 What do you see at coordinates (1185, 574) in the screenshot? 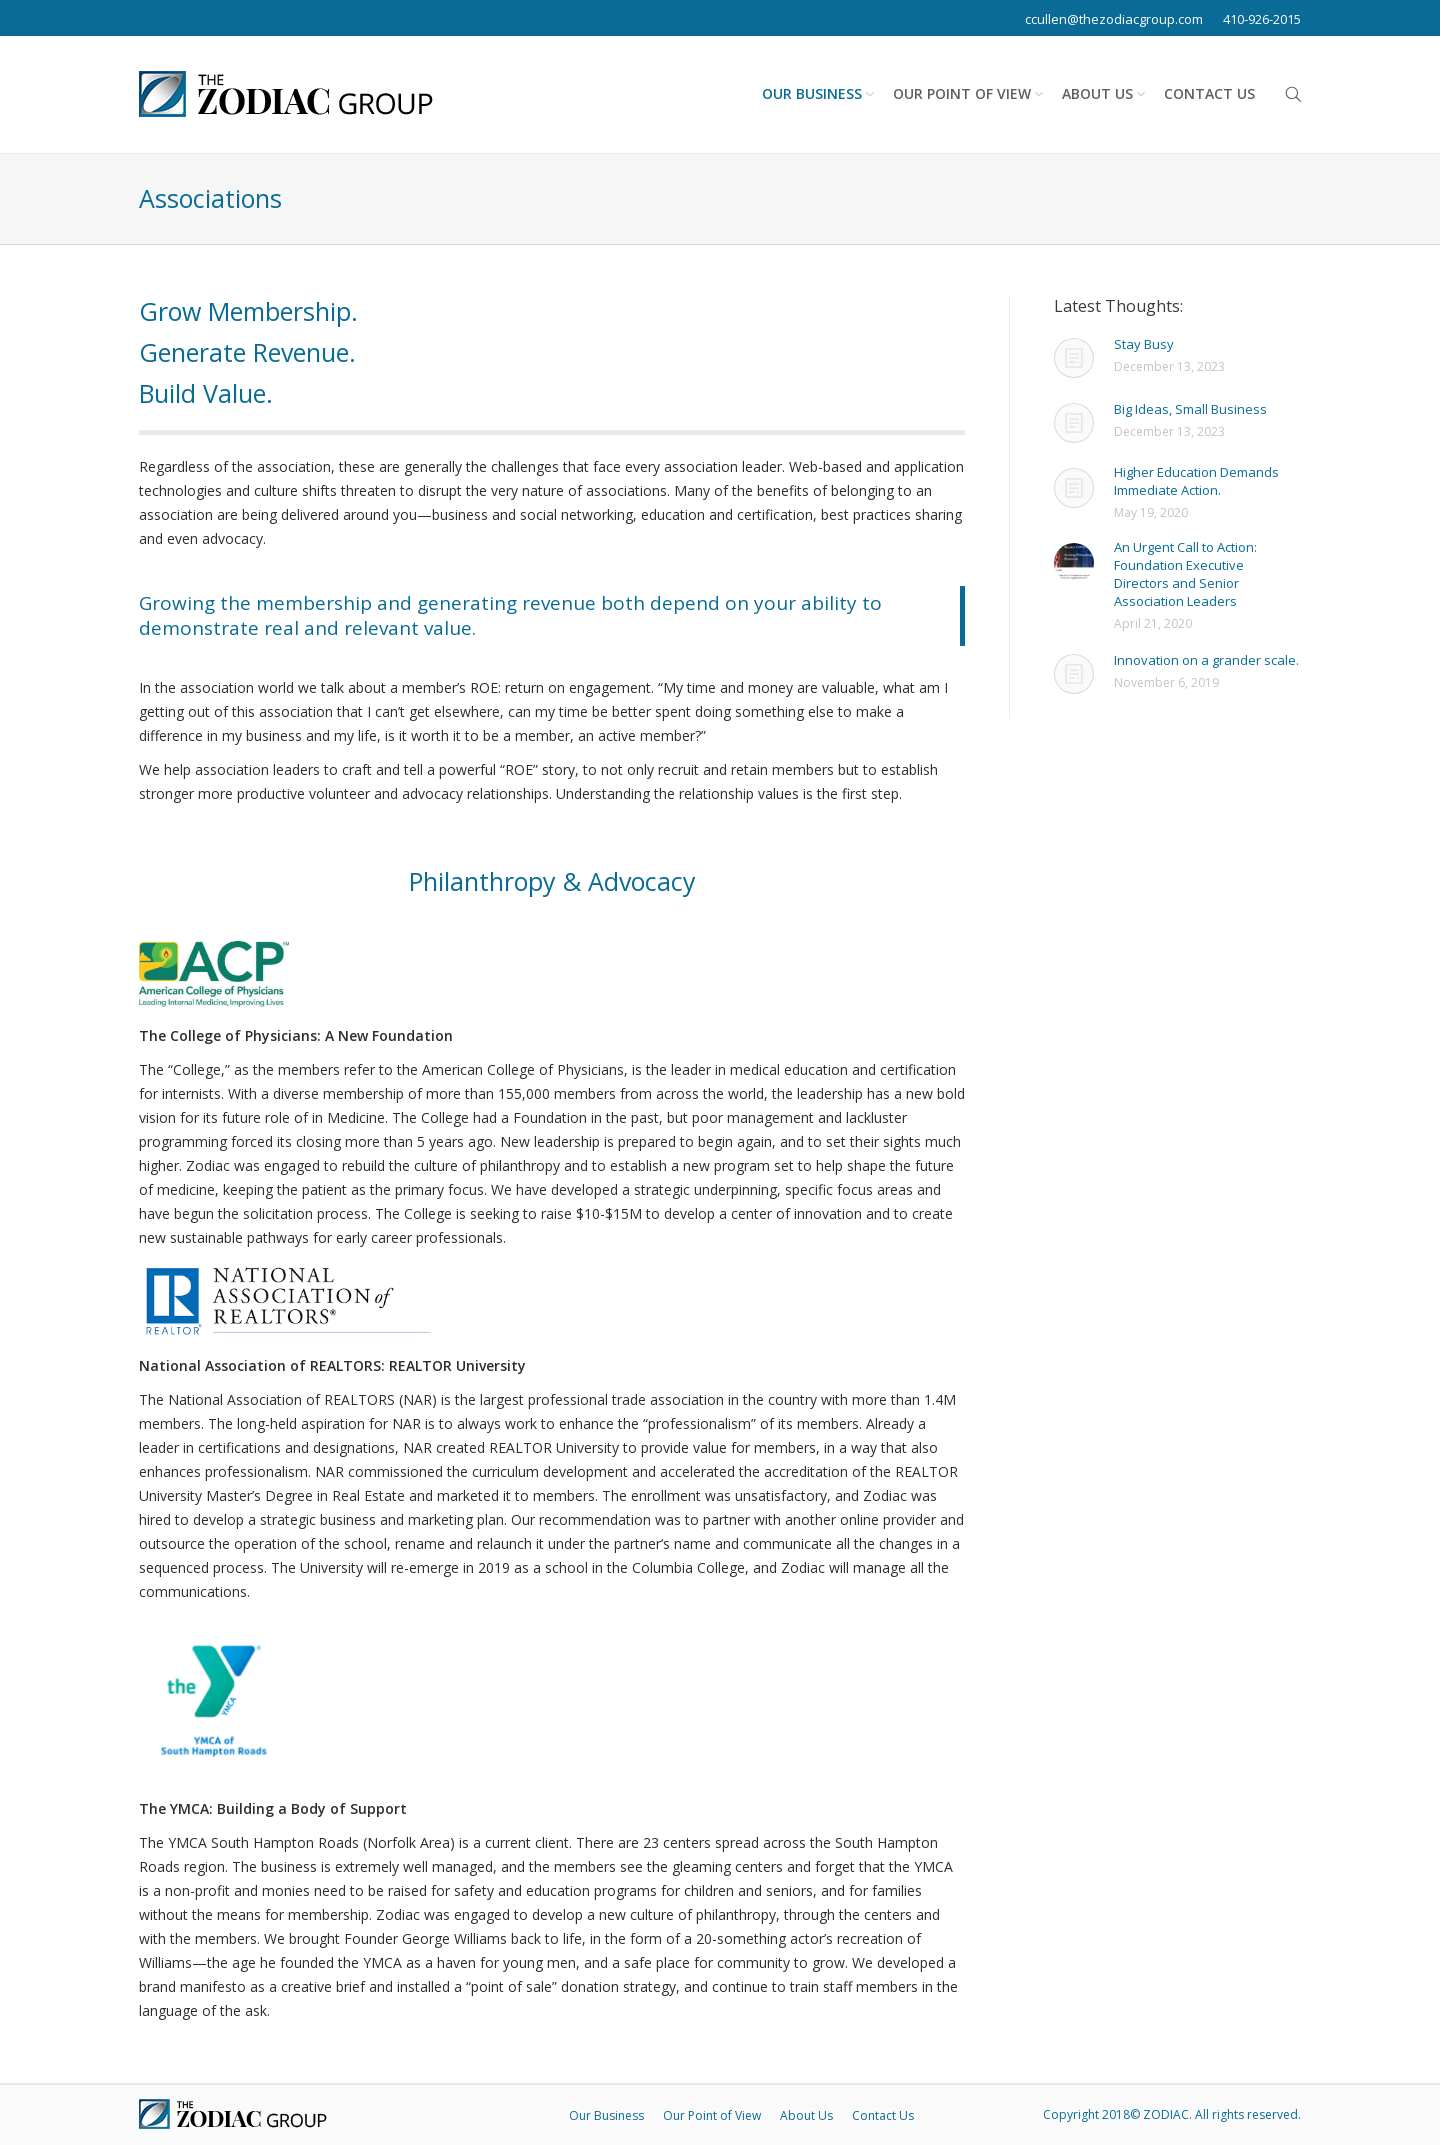
I see `An Urgent Call to Action: Foundation Executive Directors and Senior Association Leaders` at bounding box center [1185, 574].